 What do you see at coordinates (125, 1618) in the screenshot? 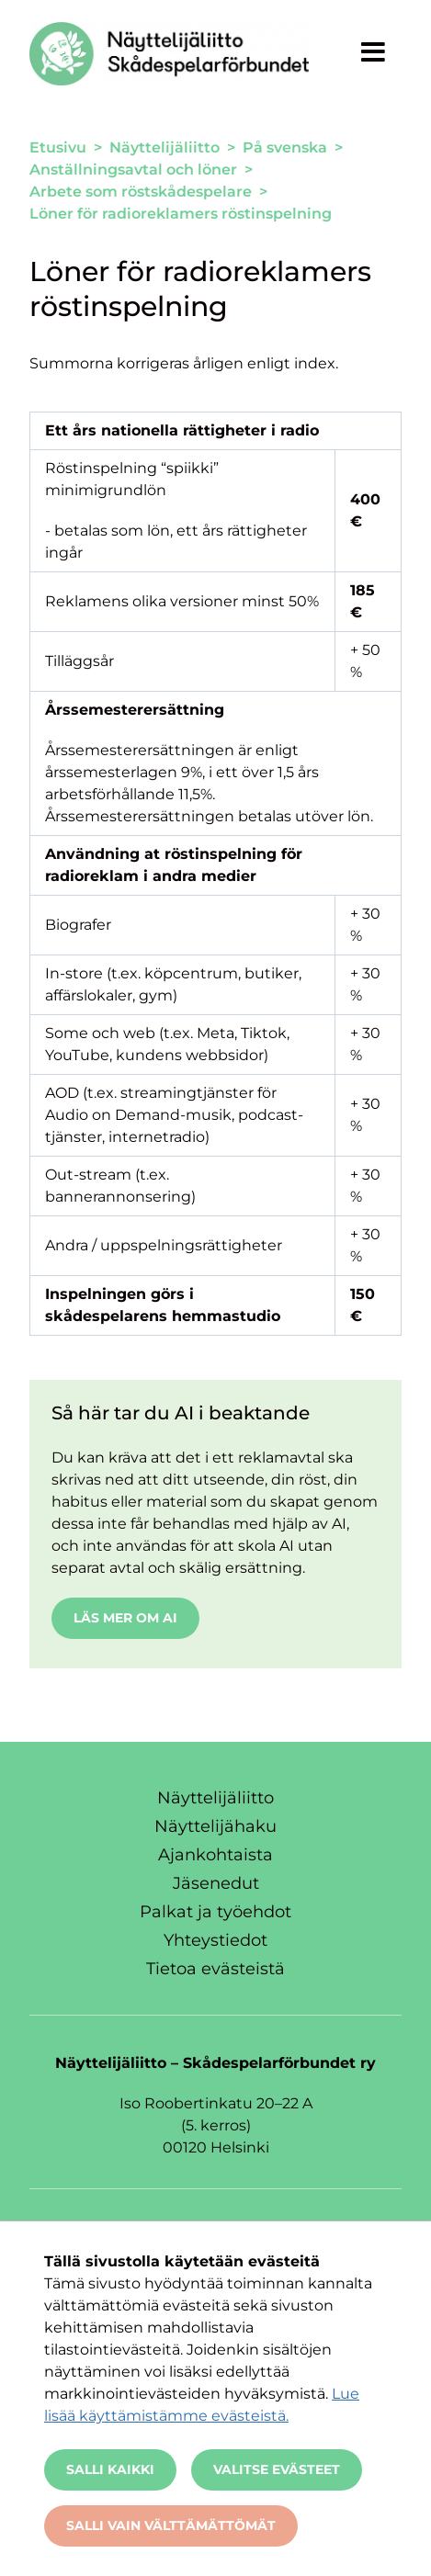
I see `Läs mer om AI` at bounding box center [125, 1618].